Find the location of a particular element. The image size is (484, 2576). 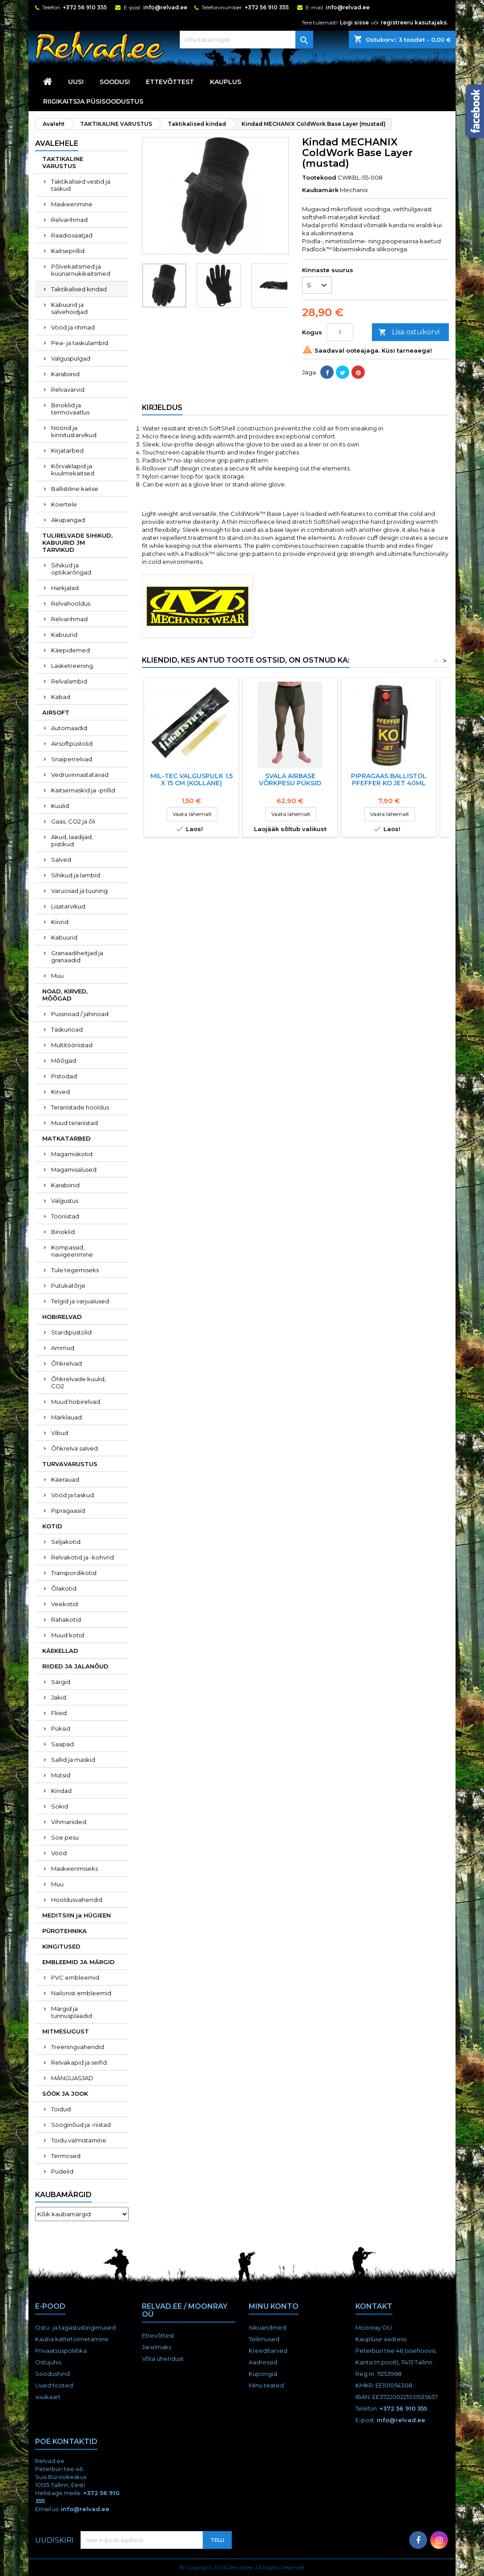

Kirved is located at coordinates (60, 1091).